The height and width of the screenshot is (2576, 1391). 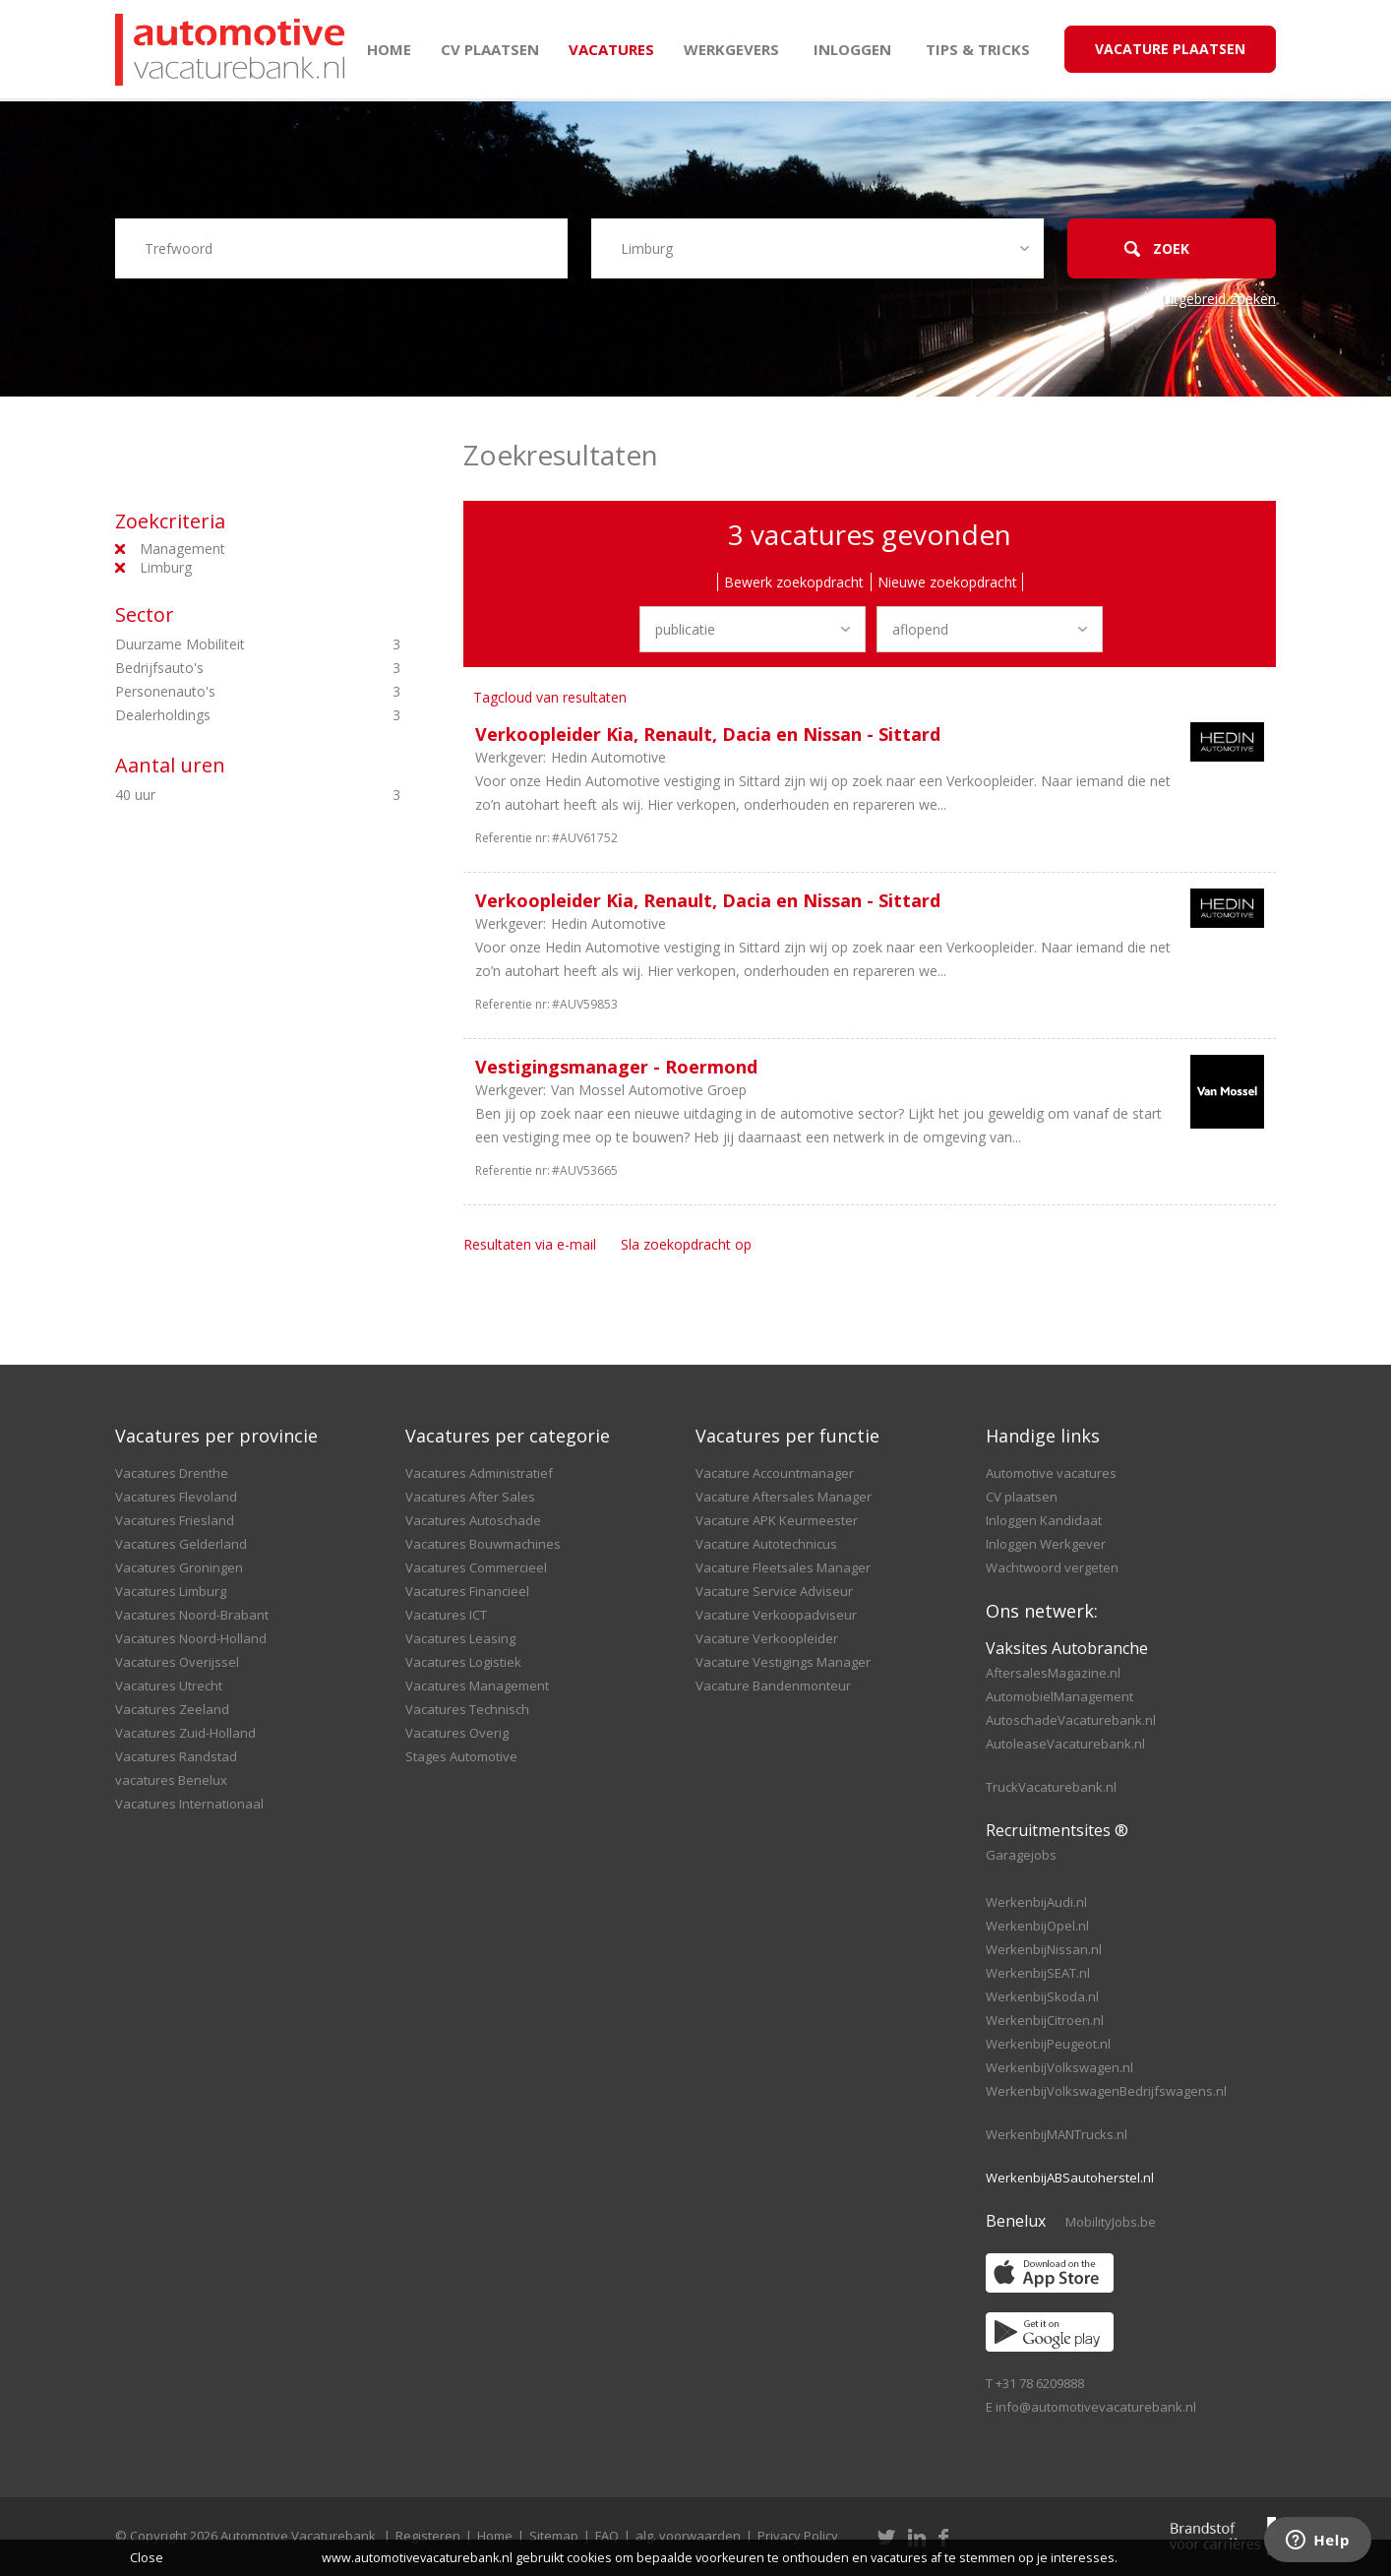 I want to click on Garagejobs, so click(x=1021, y=1855).